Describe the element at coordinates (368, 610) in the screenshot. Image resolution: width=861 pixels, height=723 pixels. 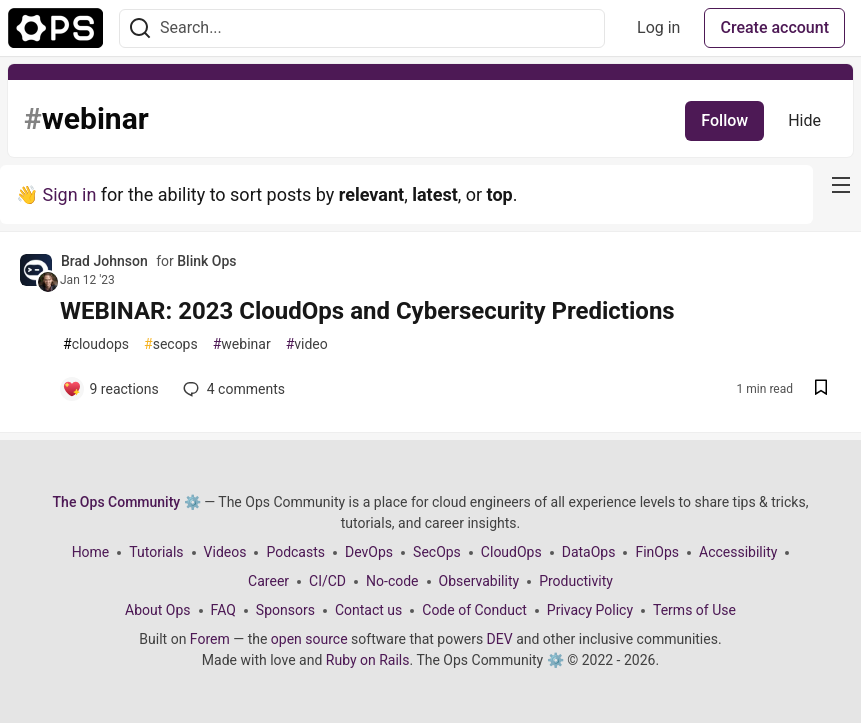
I see `Contact us` at that location.